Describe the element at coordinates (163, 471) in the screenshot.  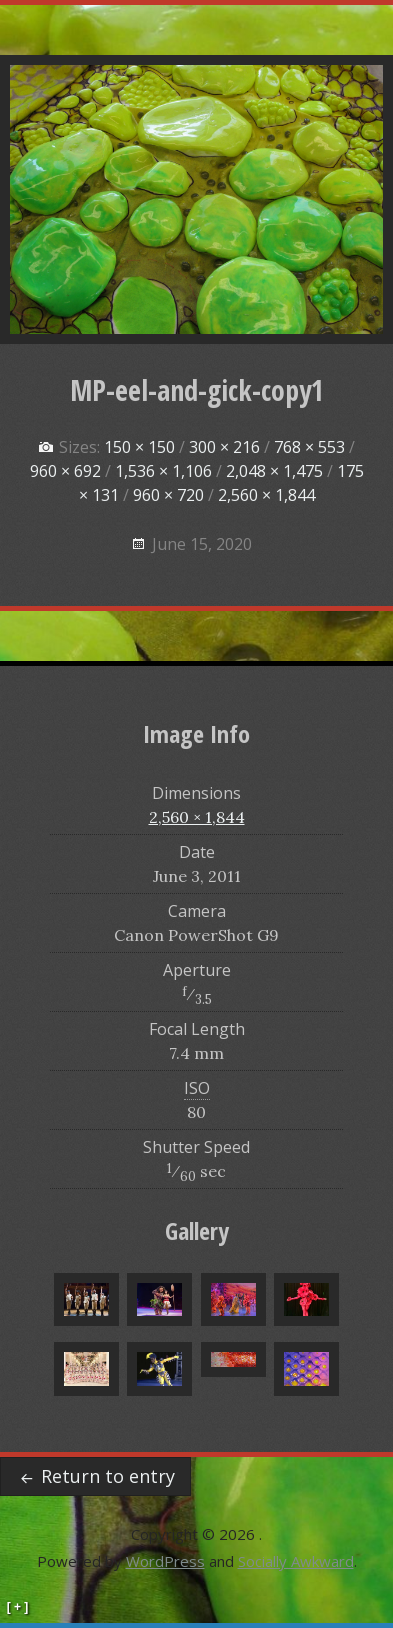
I see `1,536 × 1,106` at that location.